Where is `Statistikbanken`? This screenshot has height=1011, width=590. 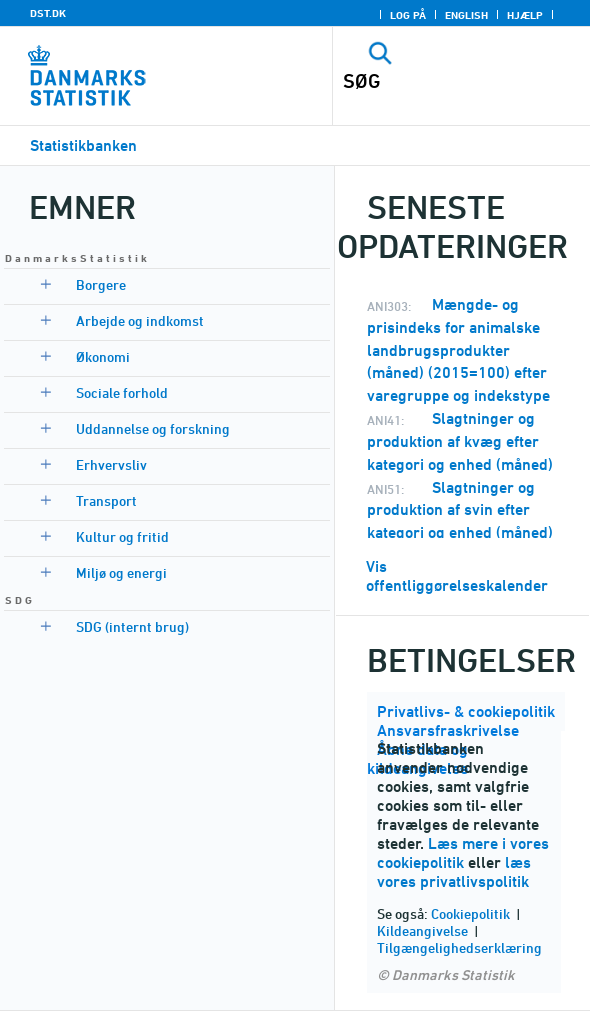
Statistikbanken is located at coordinates (83, 145).